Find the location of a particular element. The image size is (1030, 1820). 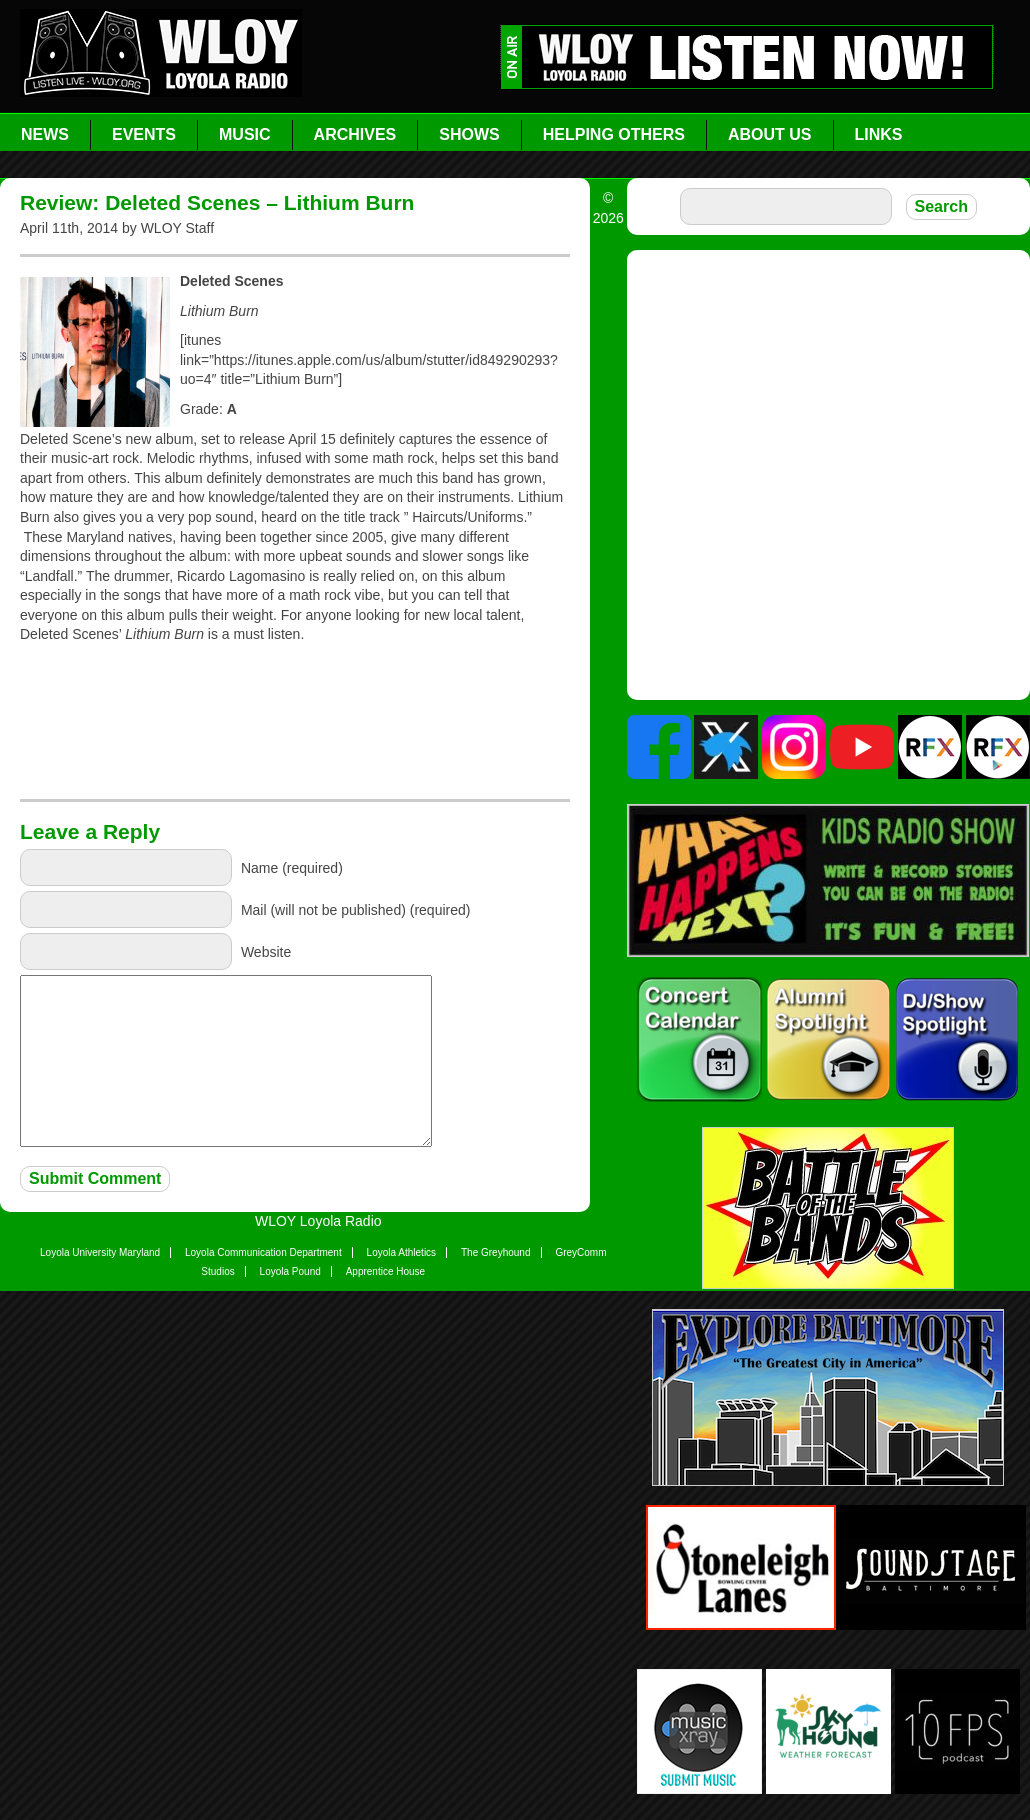

Loyola University Maryland is located at coordinates (100, 1252).